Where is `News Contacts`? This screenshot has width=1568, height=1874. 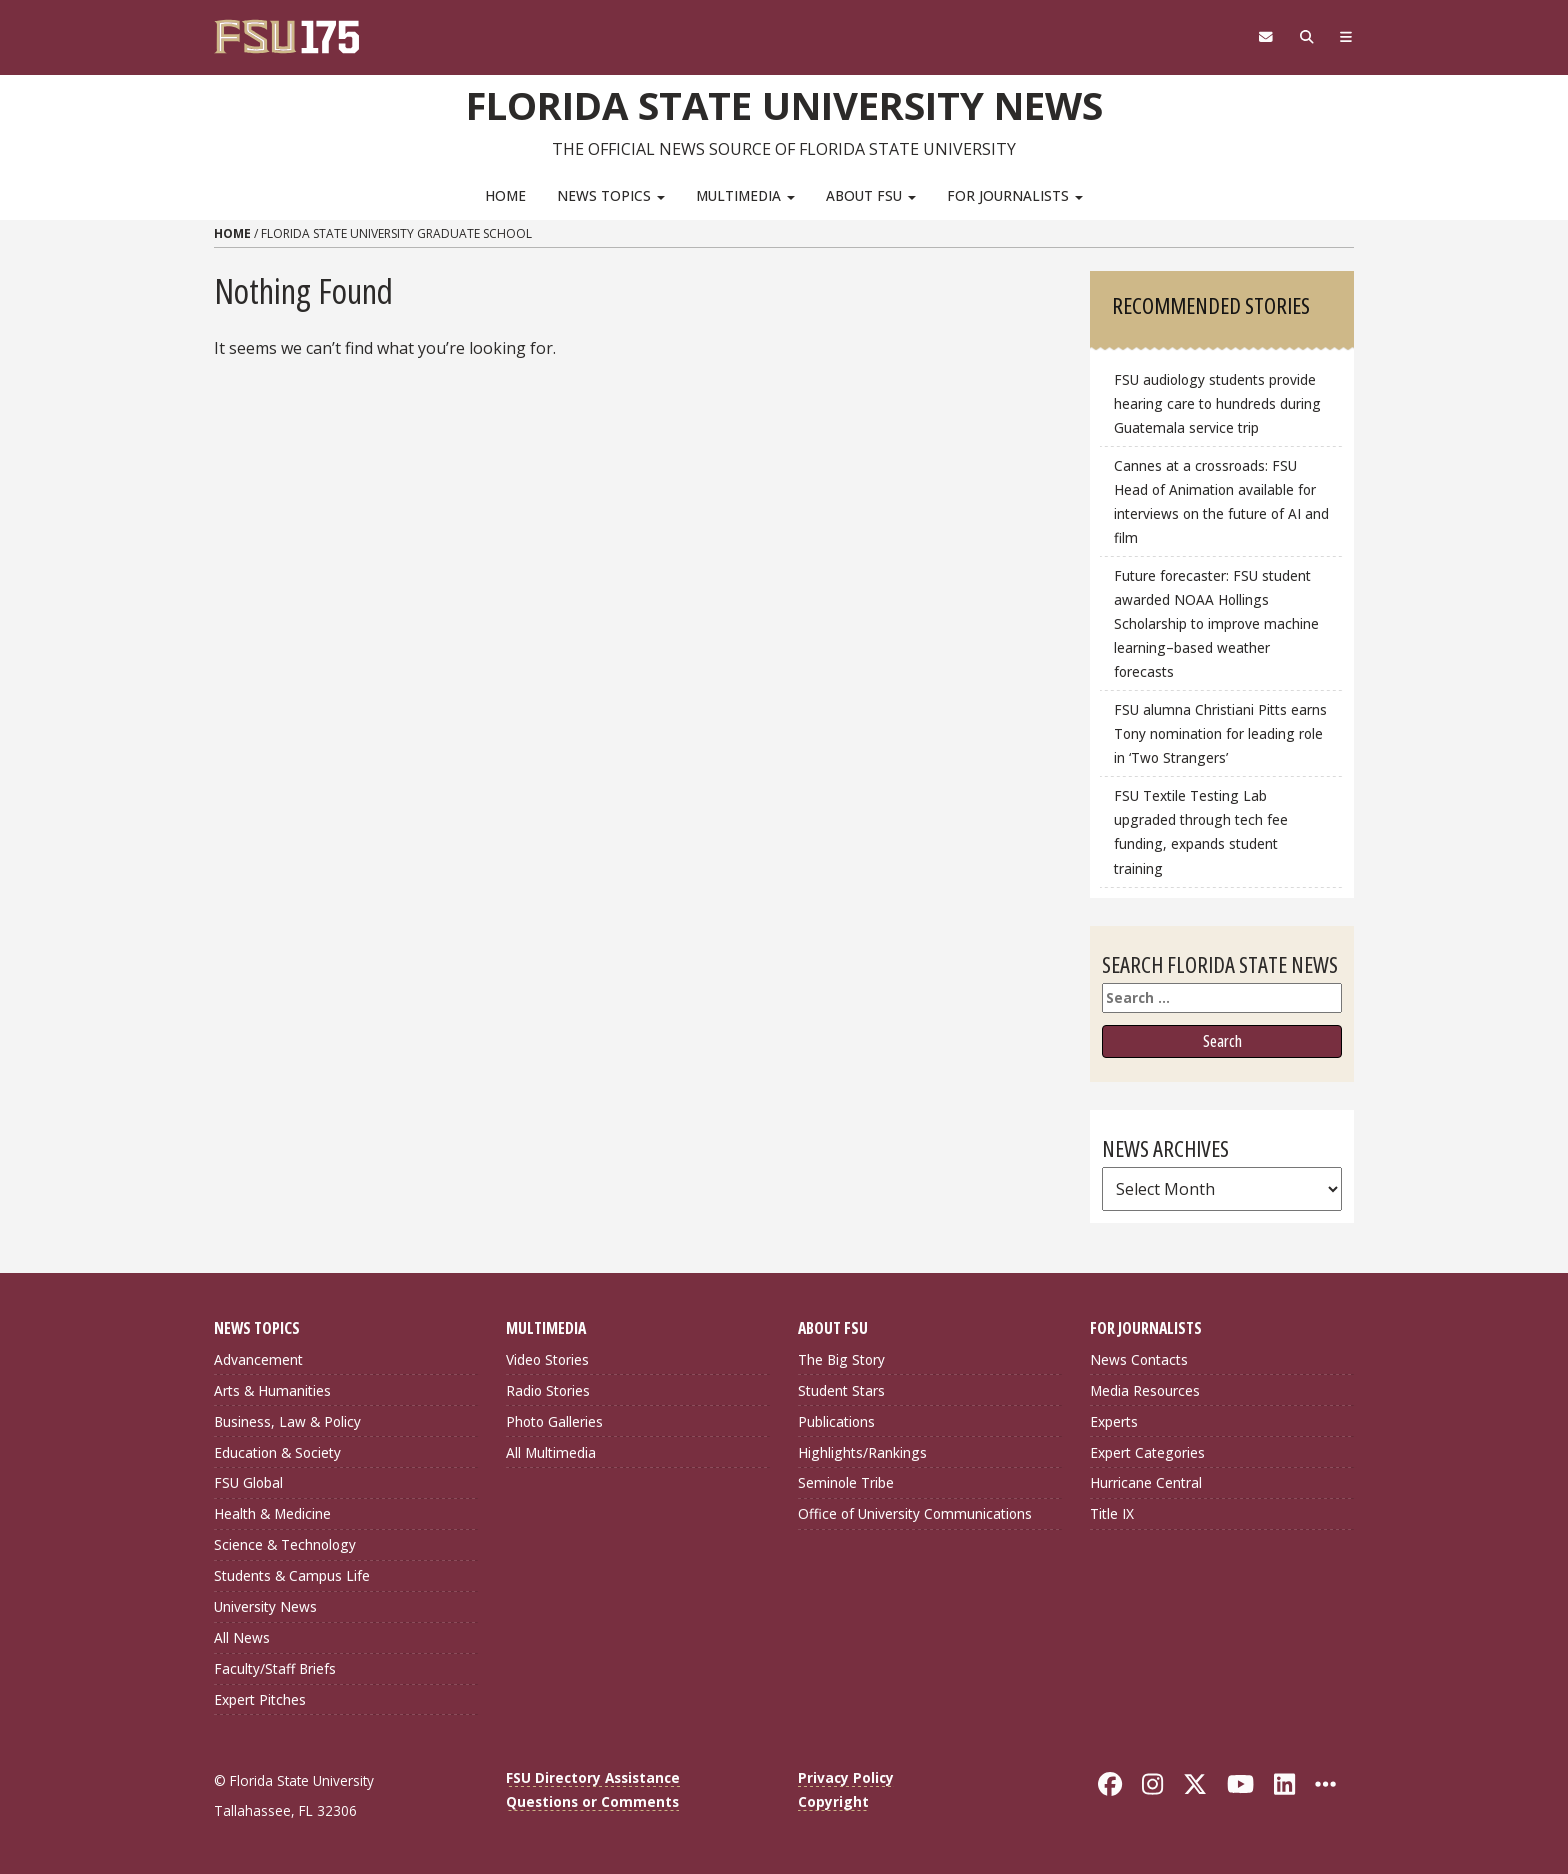
News Contacts is located at coordinates (1139, 1359).